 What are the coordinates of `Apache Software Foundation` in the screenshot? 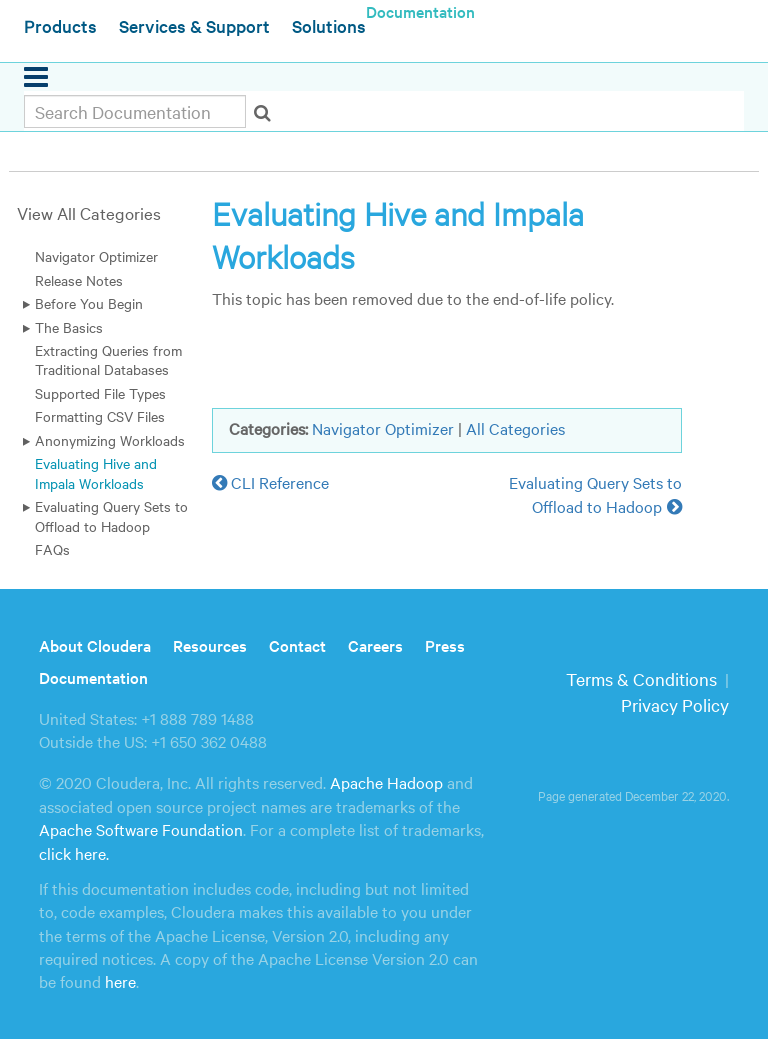 It's located at (141, 829).